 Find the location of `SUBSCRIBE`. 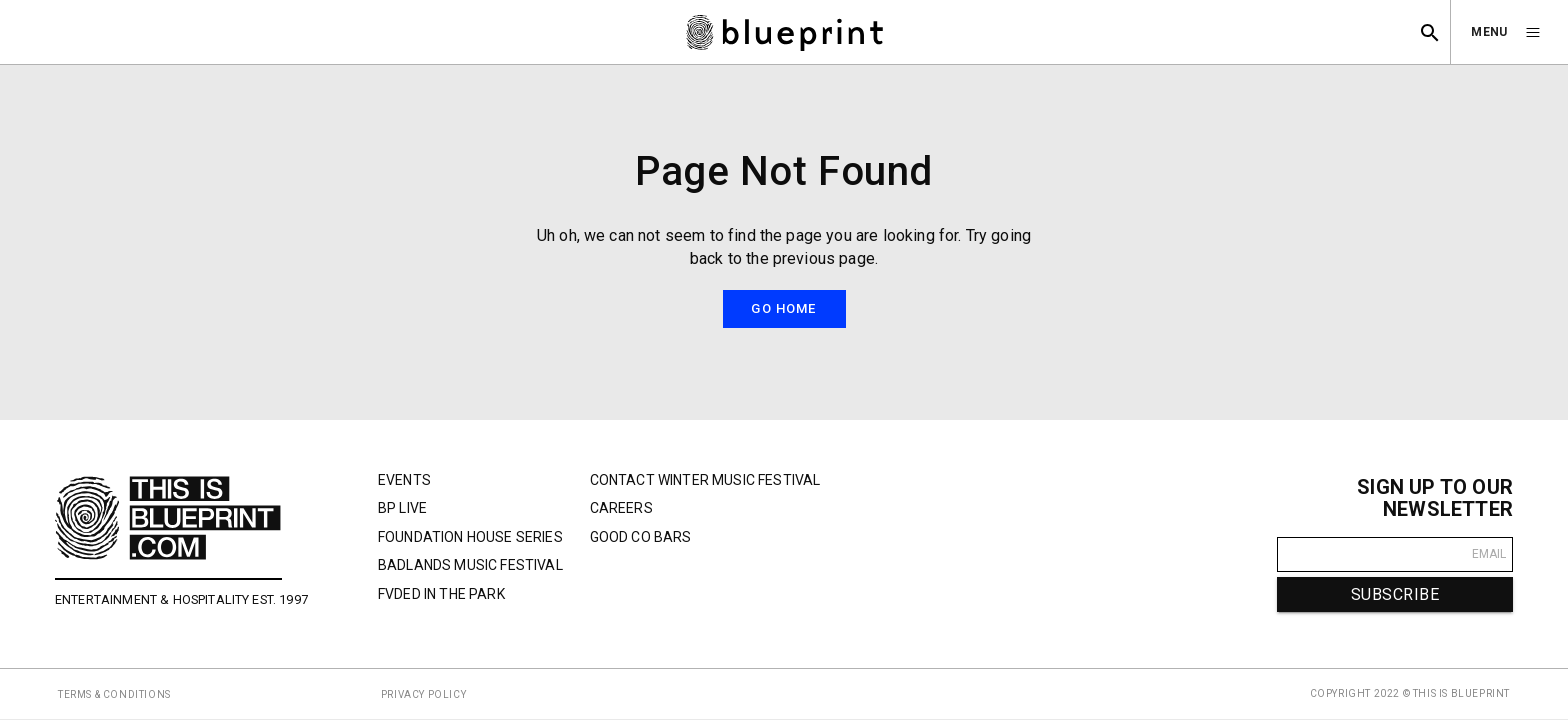

SUBSCRIBE is located at coordinates (1395, 594).